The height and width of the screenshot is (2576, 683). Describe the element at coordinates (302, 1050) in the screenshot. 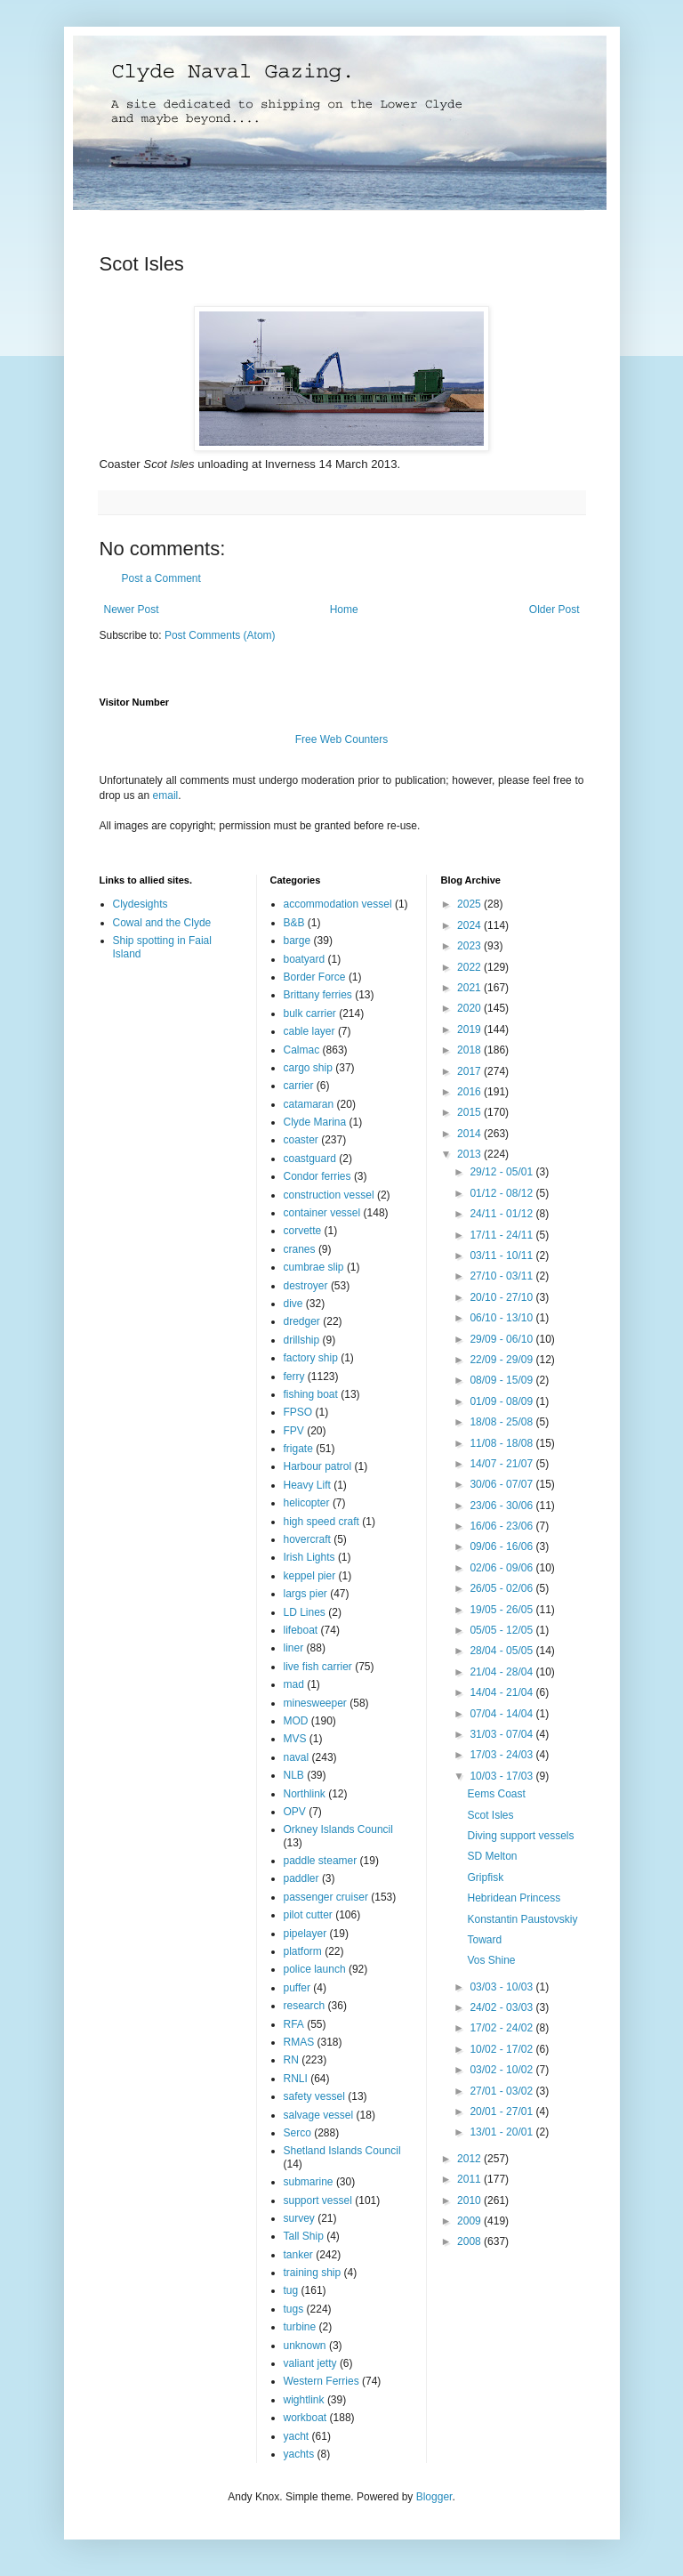

I see `Calmac` at that location.